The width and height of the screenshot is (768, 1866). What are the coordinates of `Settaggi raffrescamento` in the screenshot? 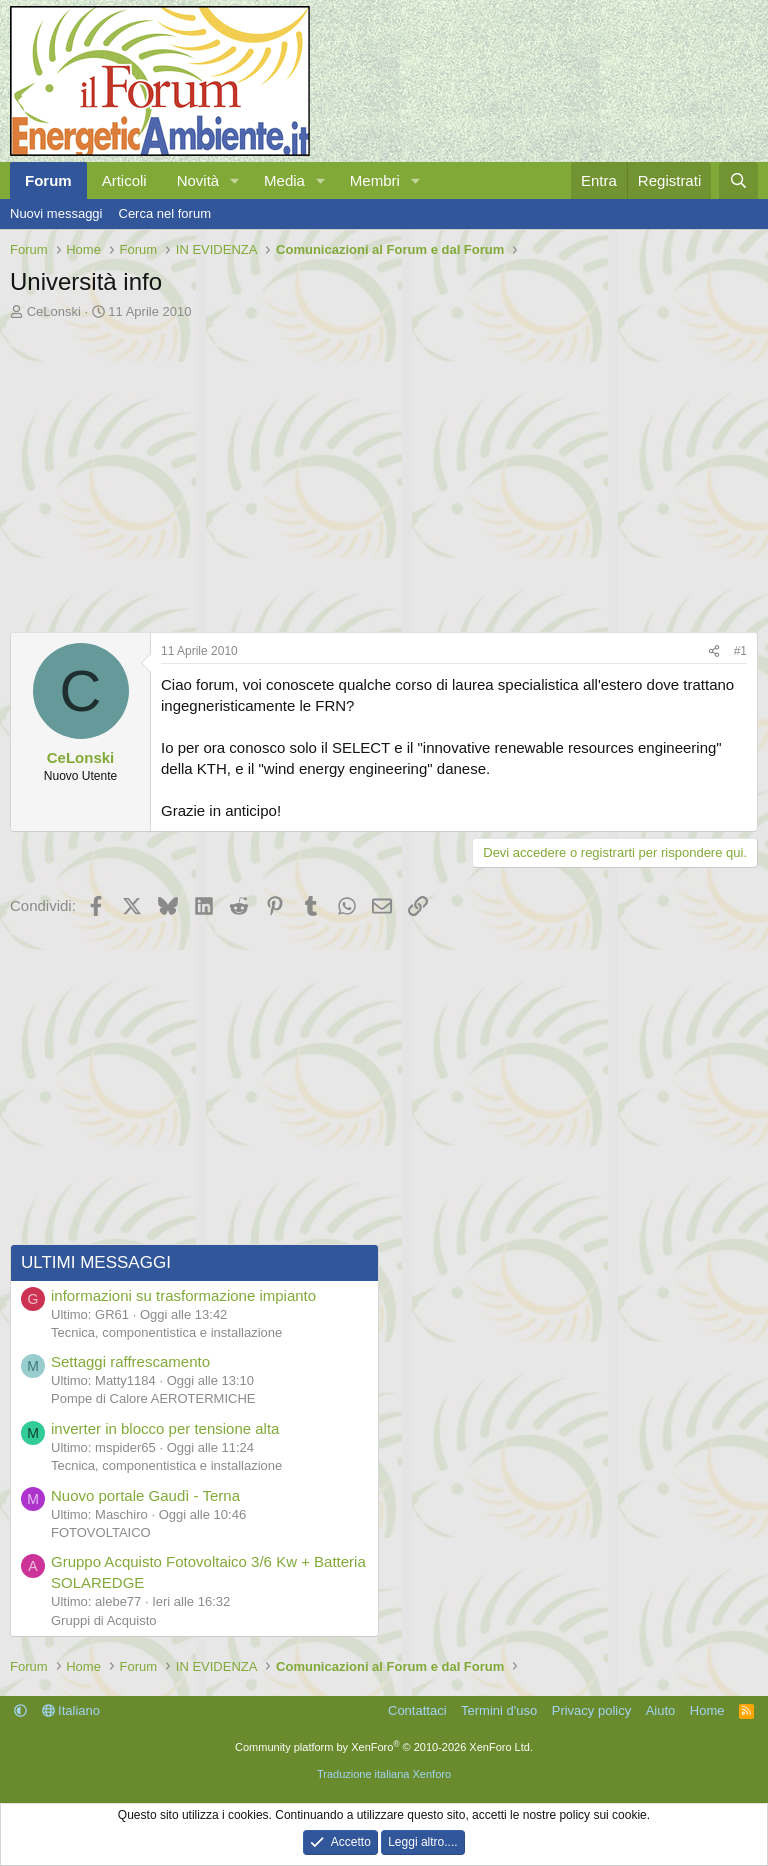 It's located at (130, 1361).